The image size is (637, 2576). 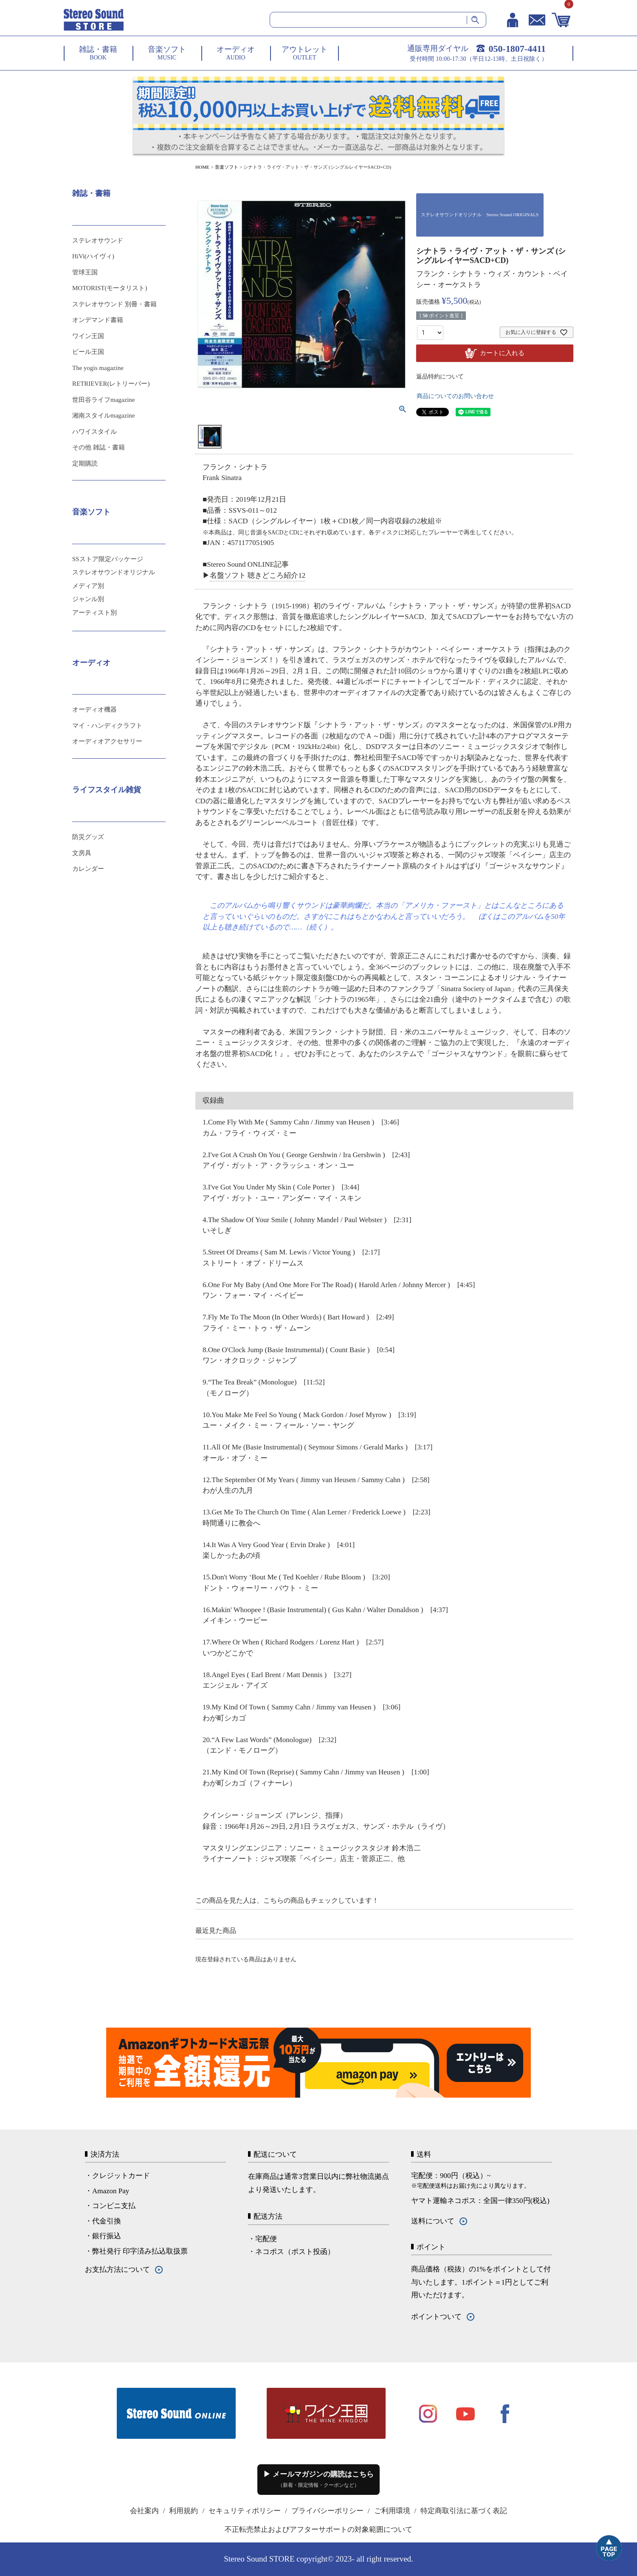 I want to click on ご利用環境, so click(x=392, y=2511).